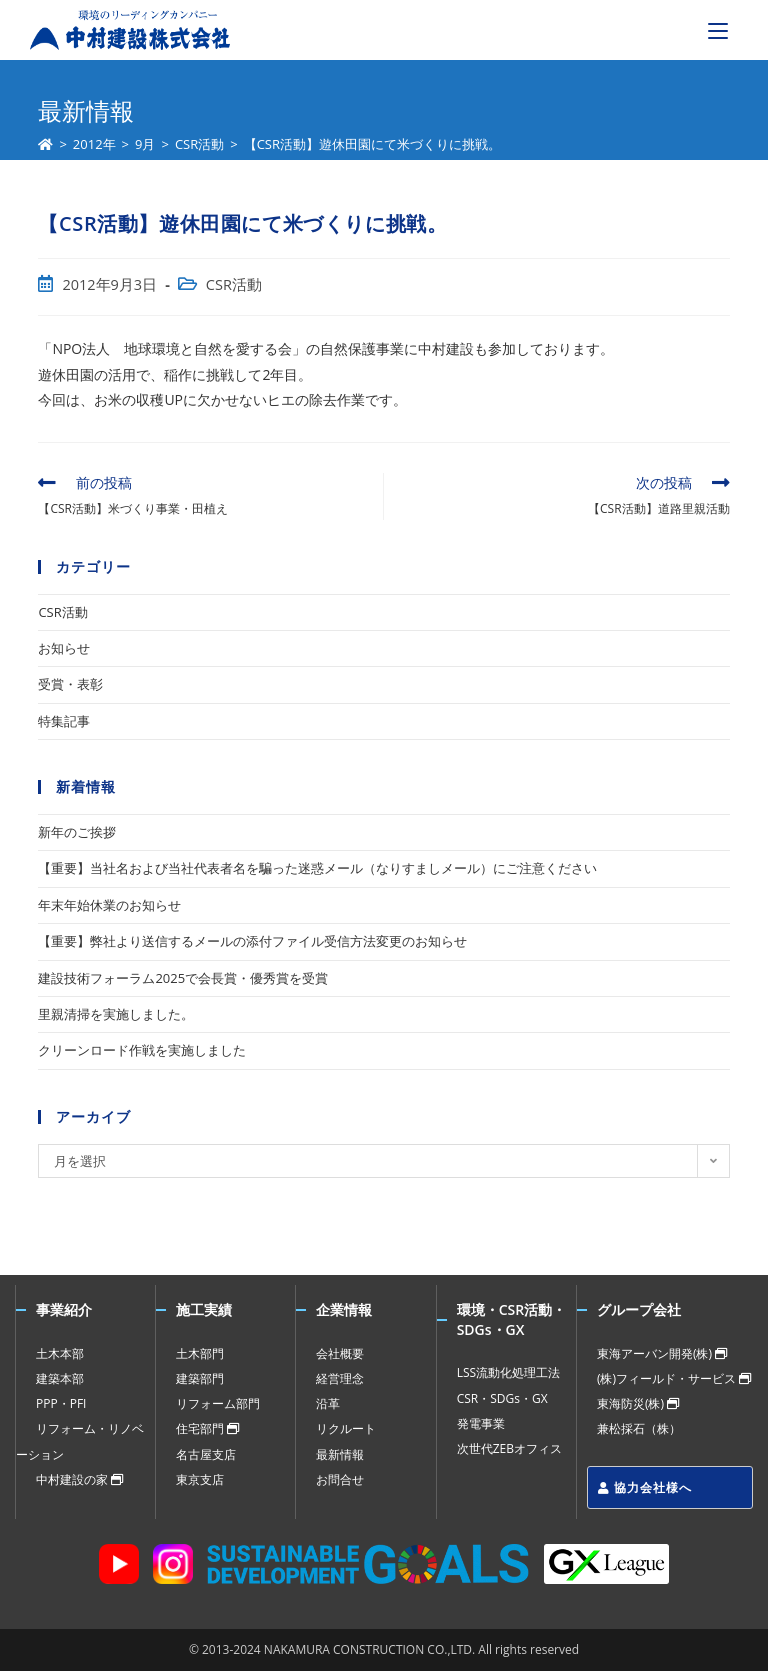  What do you see at coordinates (508, 1372) in the screenshot?
I see `LSS流動化処理工法` at bounding box center [508, 1372].